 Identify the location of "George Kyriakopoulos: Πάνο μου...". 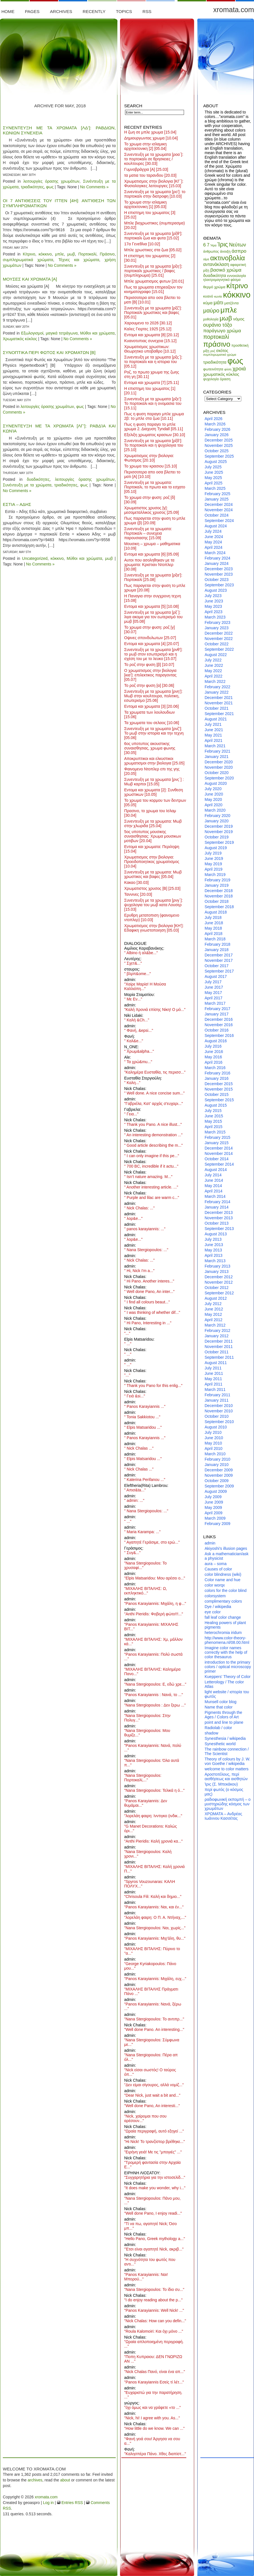
(150, 1965).